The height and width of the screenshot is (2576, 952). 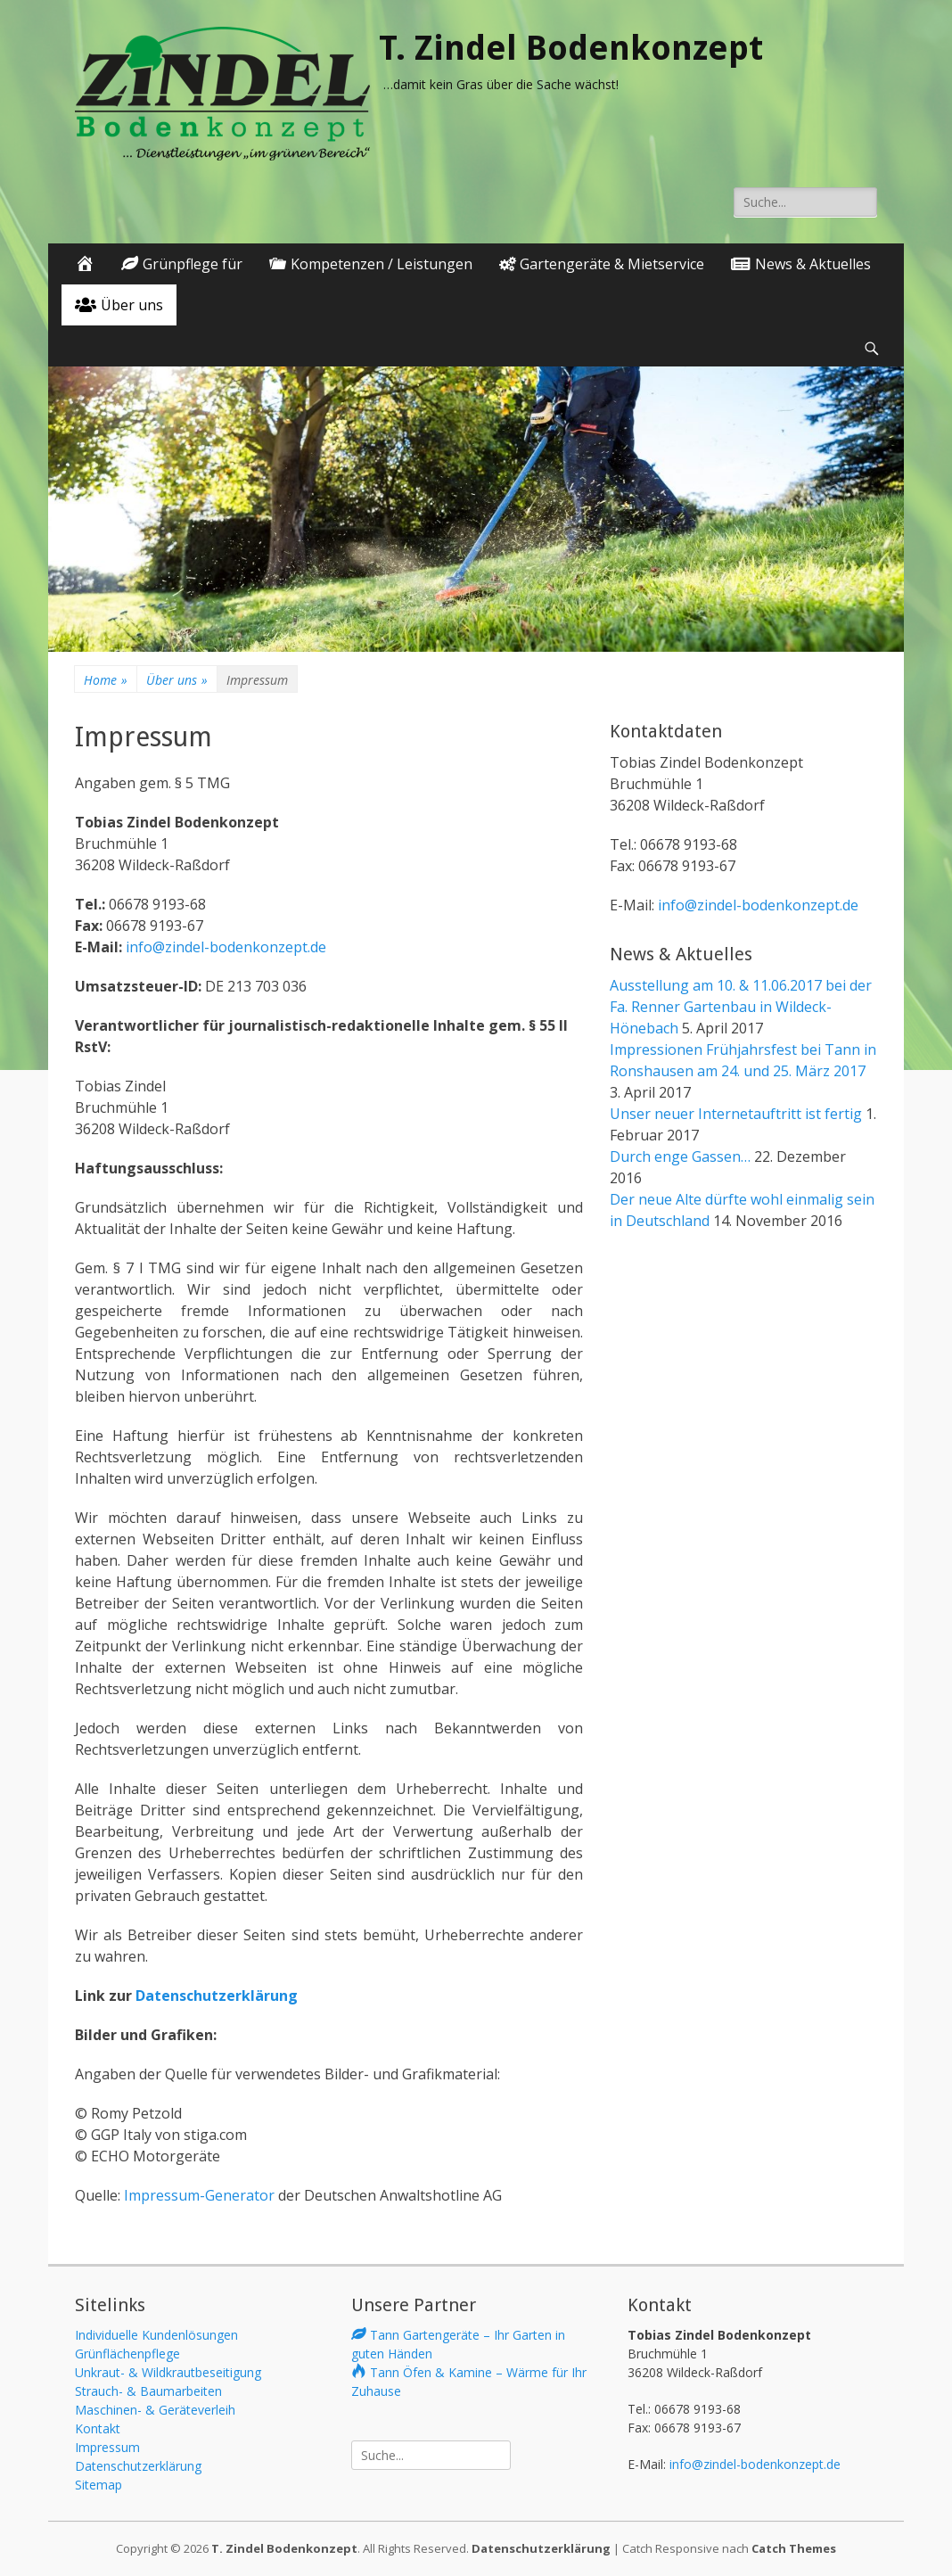 What do you see at coordinates (156, 2334) in the screenshot?
I see `Individuelle Kundenlösungen` at bounding box center [156, 2334].